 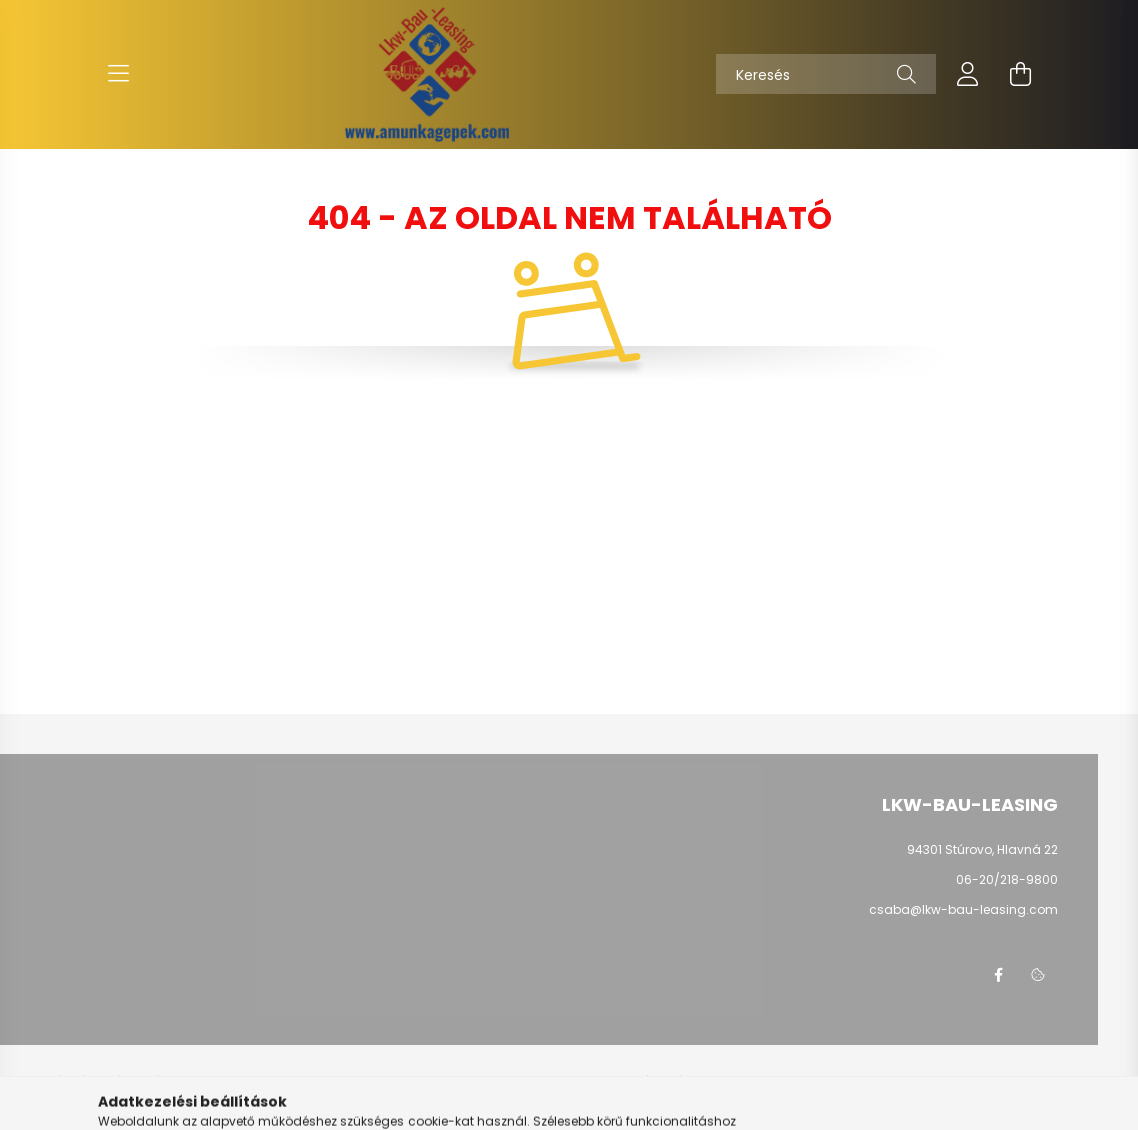 I want to click on [hamburger button], so click(x=118, y=74).